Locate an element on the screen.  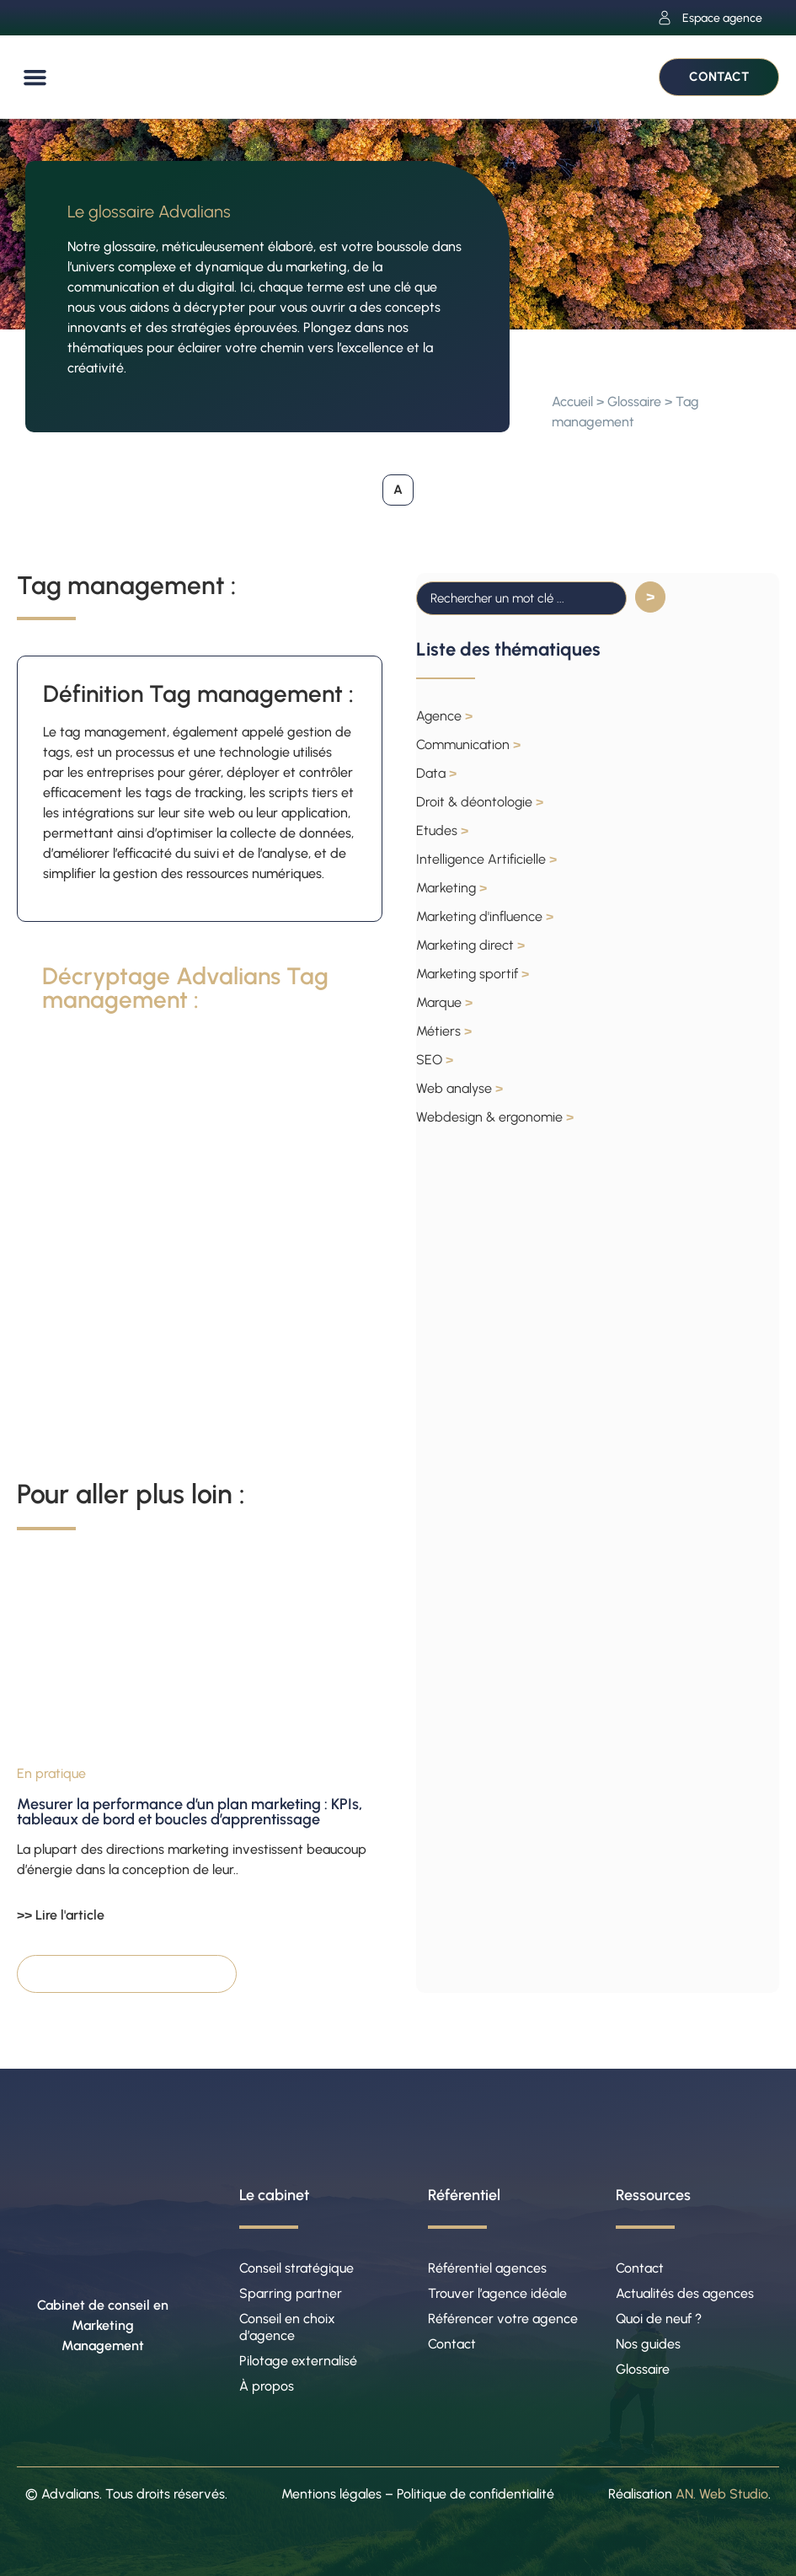
Droit & déontologie is located at coordinates (479, 802).